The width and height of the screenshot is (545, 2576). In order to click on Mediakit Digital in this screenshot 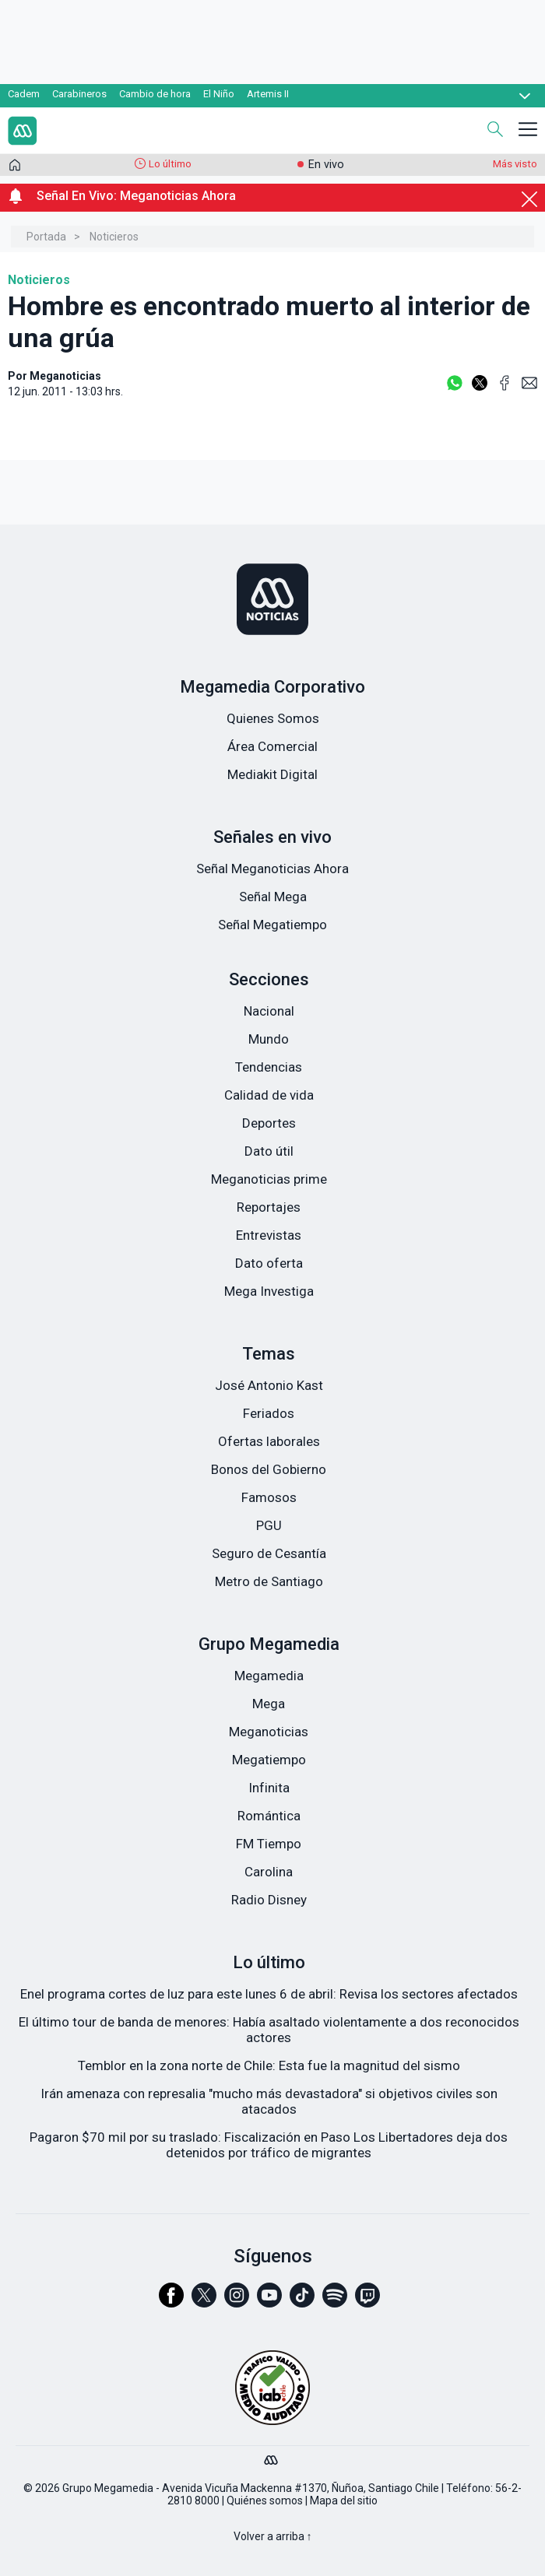, I will do `click(272, 774)`.